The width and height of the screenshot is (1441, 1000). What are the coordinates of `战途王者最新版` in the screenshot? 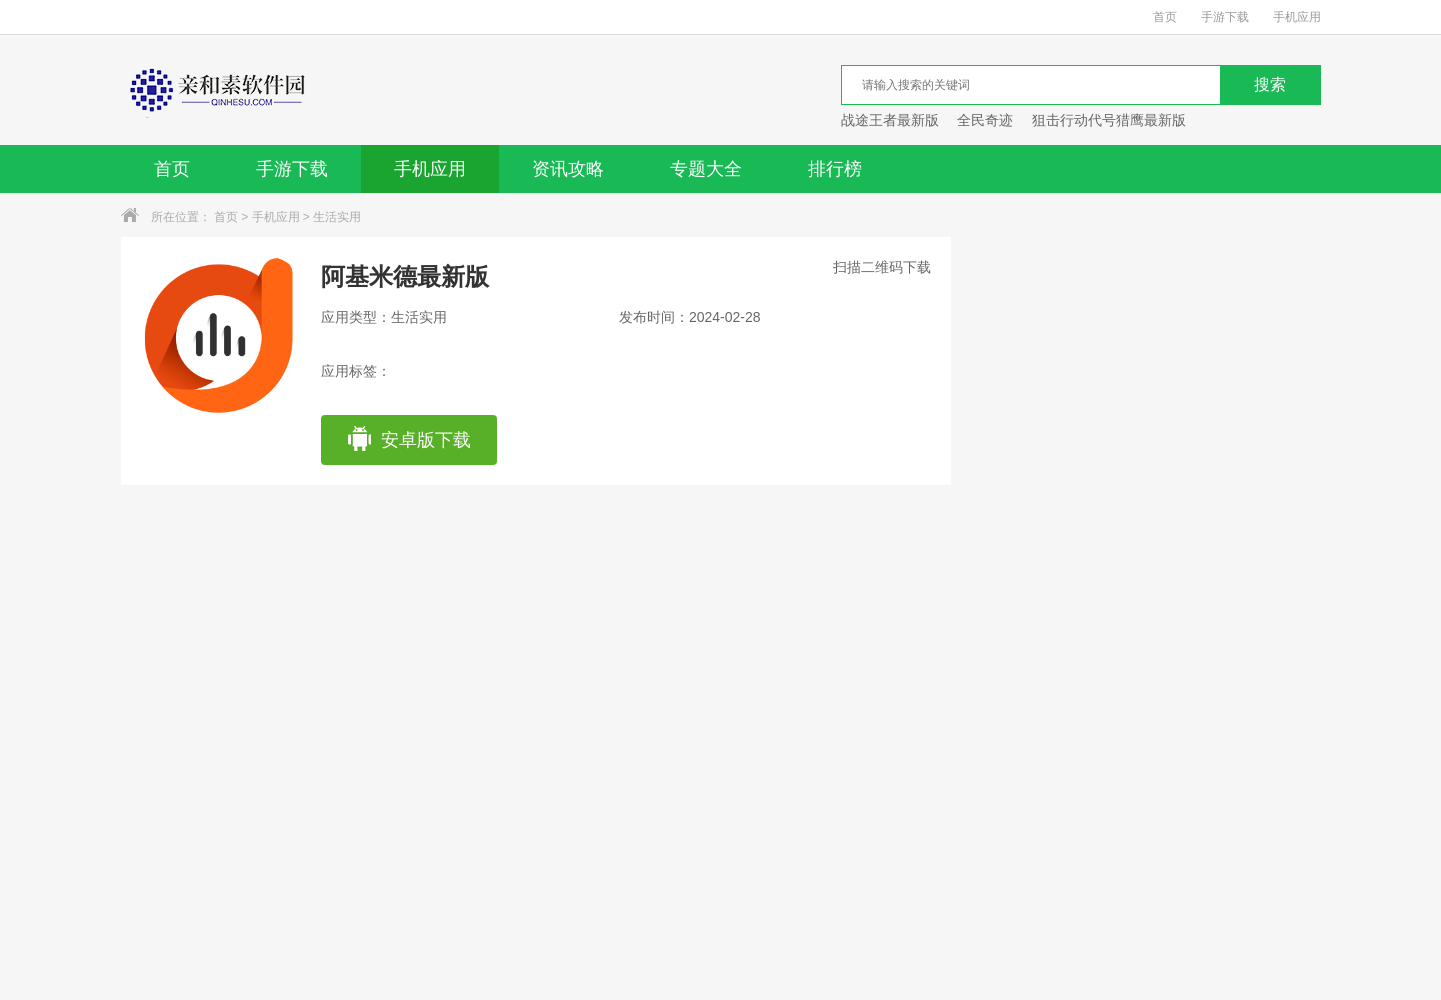 It's located at (890, 120).